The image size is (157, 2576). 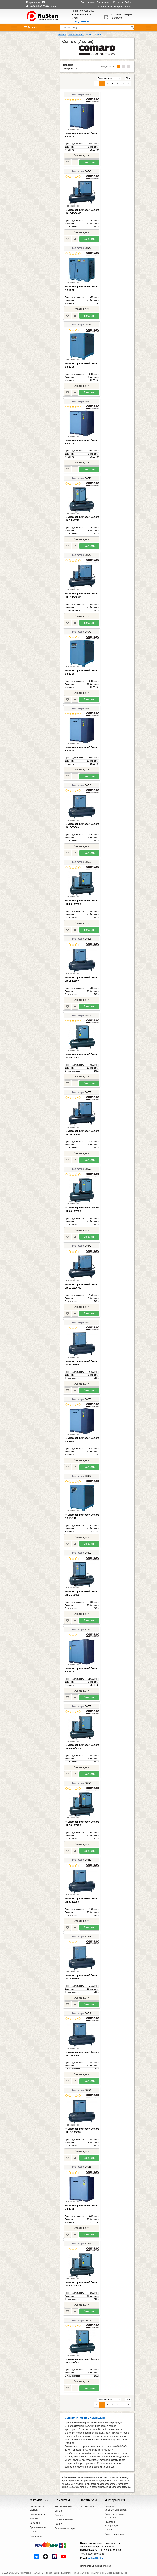 What do you see at coordinates (108, 2529) in the screenshot?
I see `Статьи` at bounding box center [108, 2529].